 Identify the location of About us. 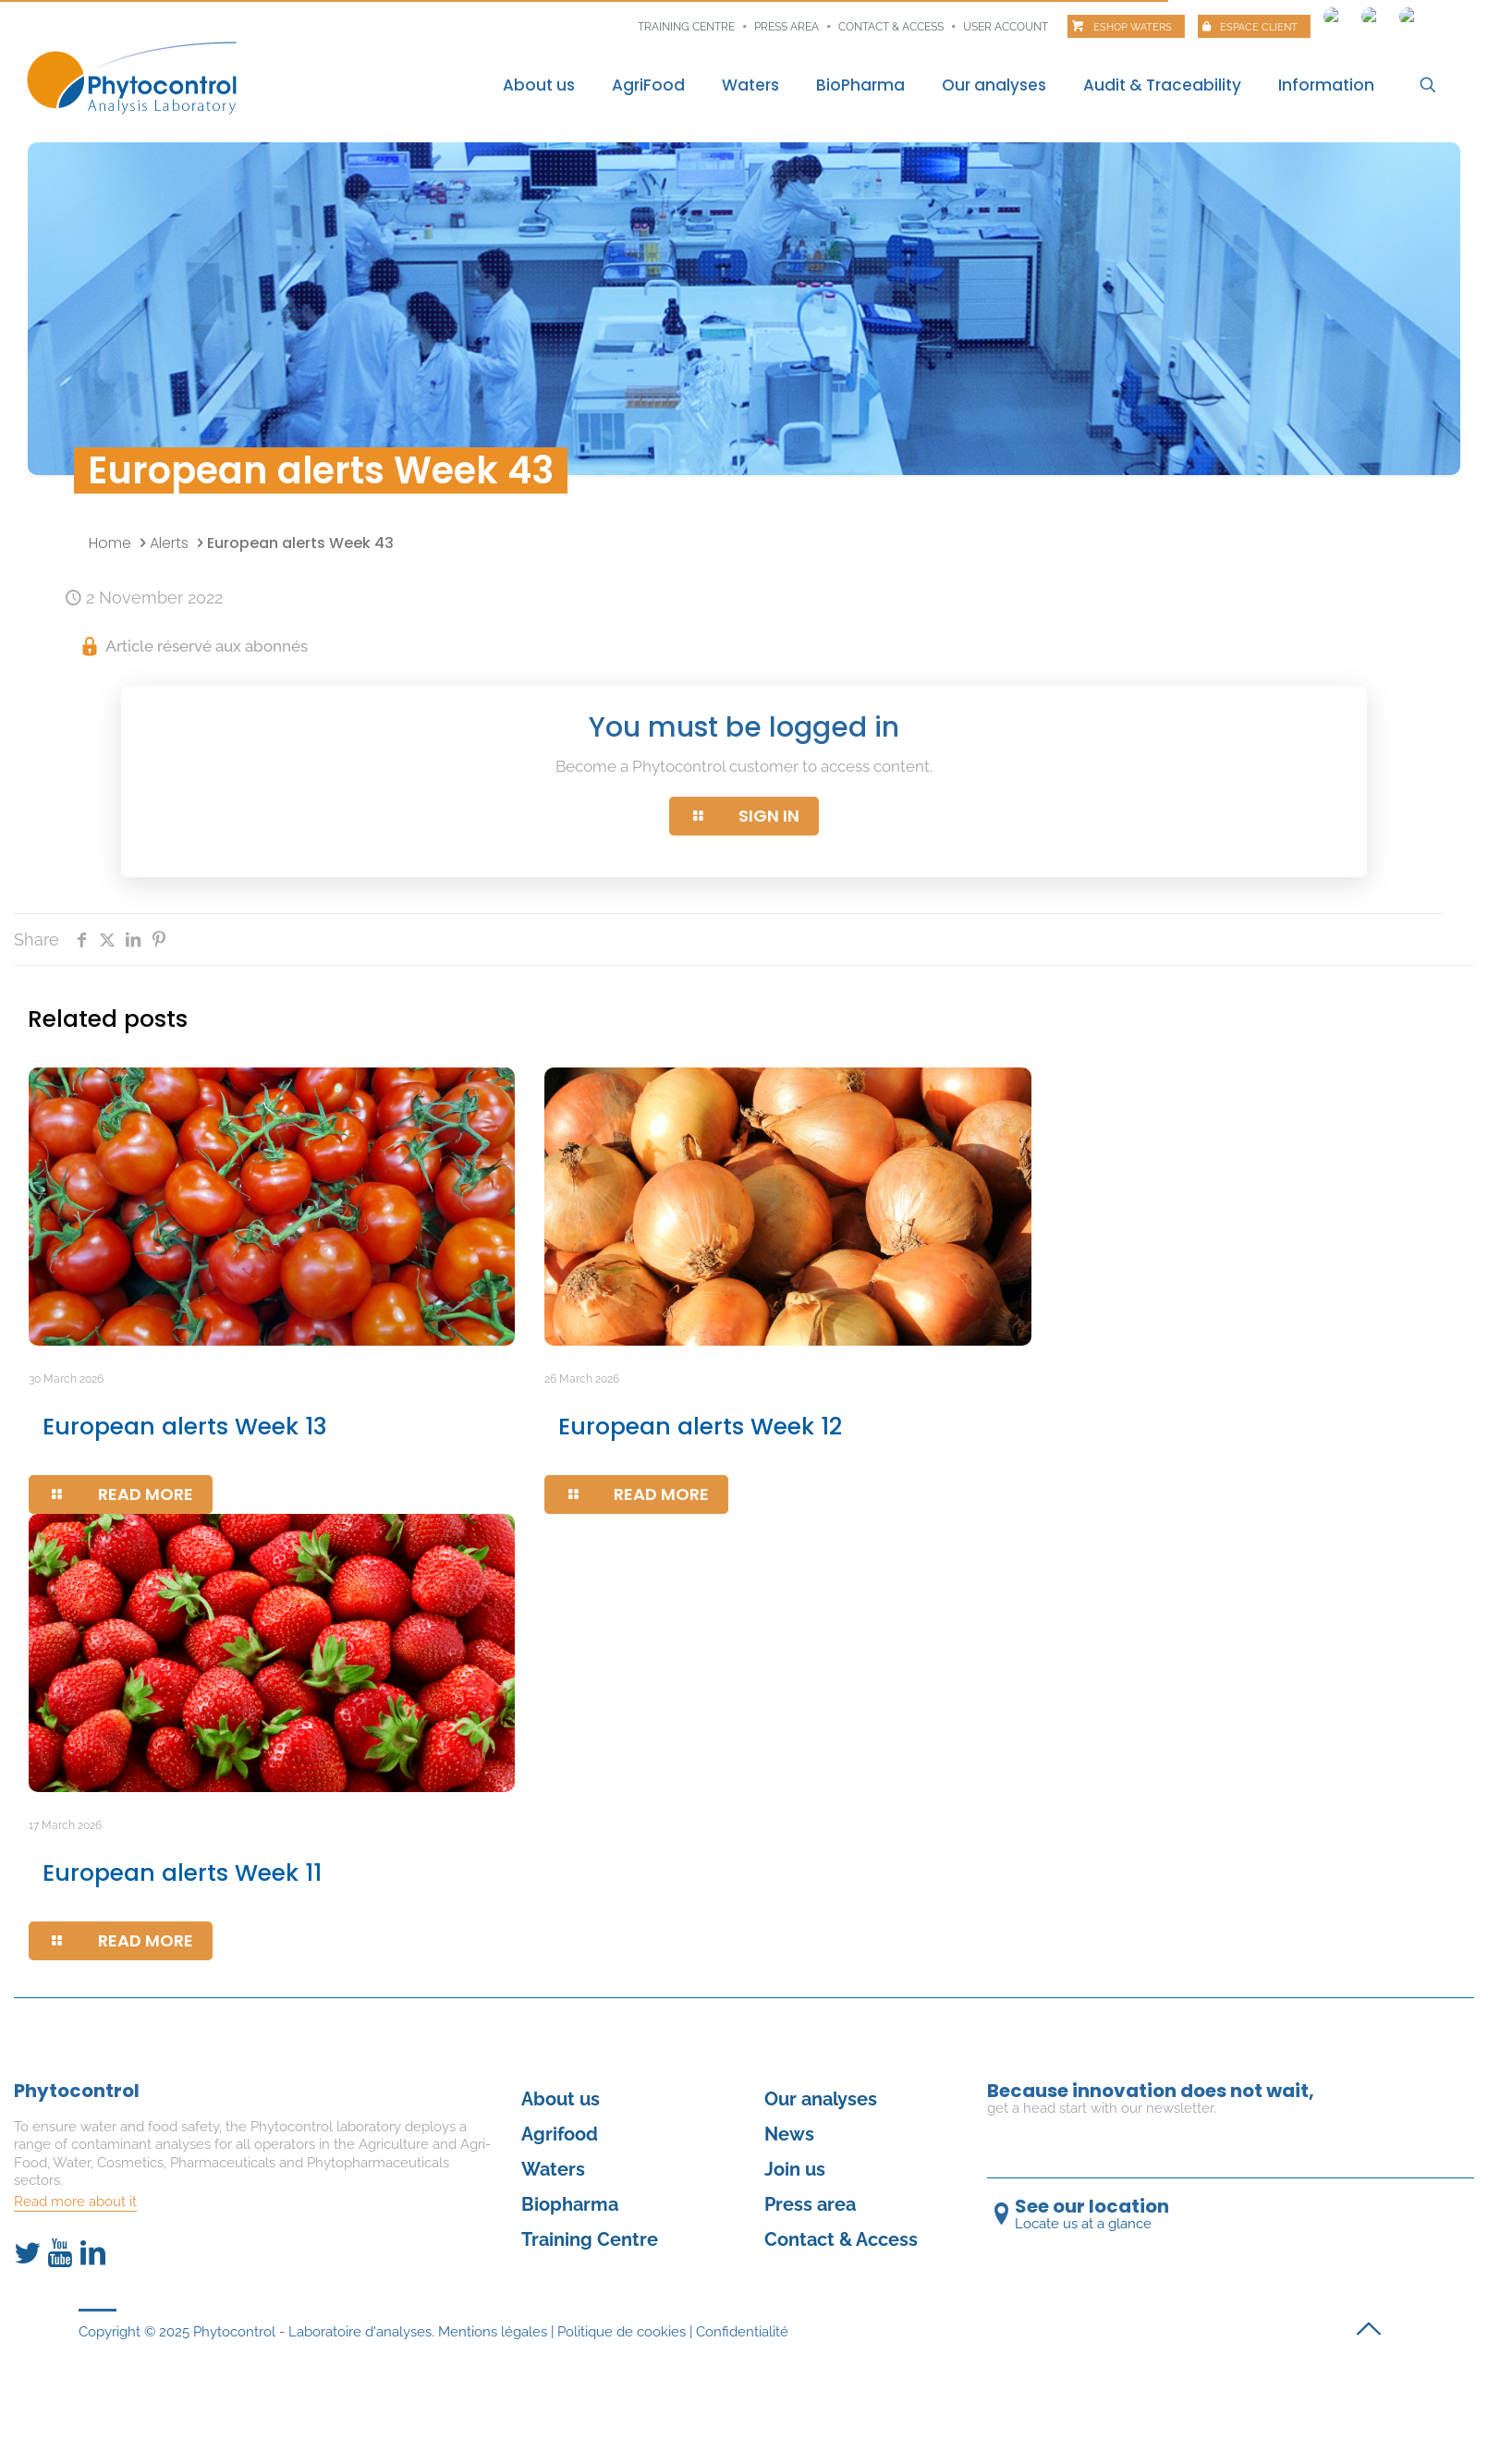
(560, 2099).